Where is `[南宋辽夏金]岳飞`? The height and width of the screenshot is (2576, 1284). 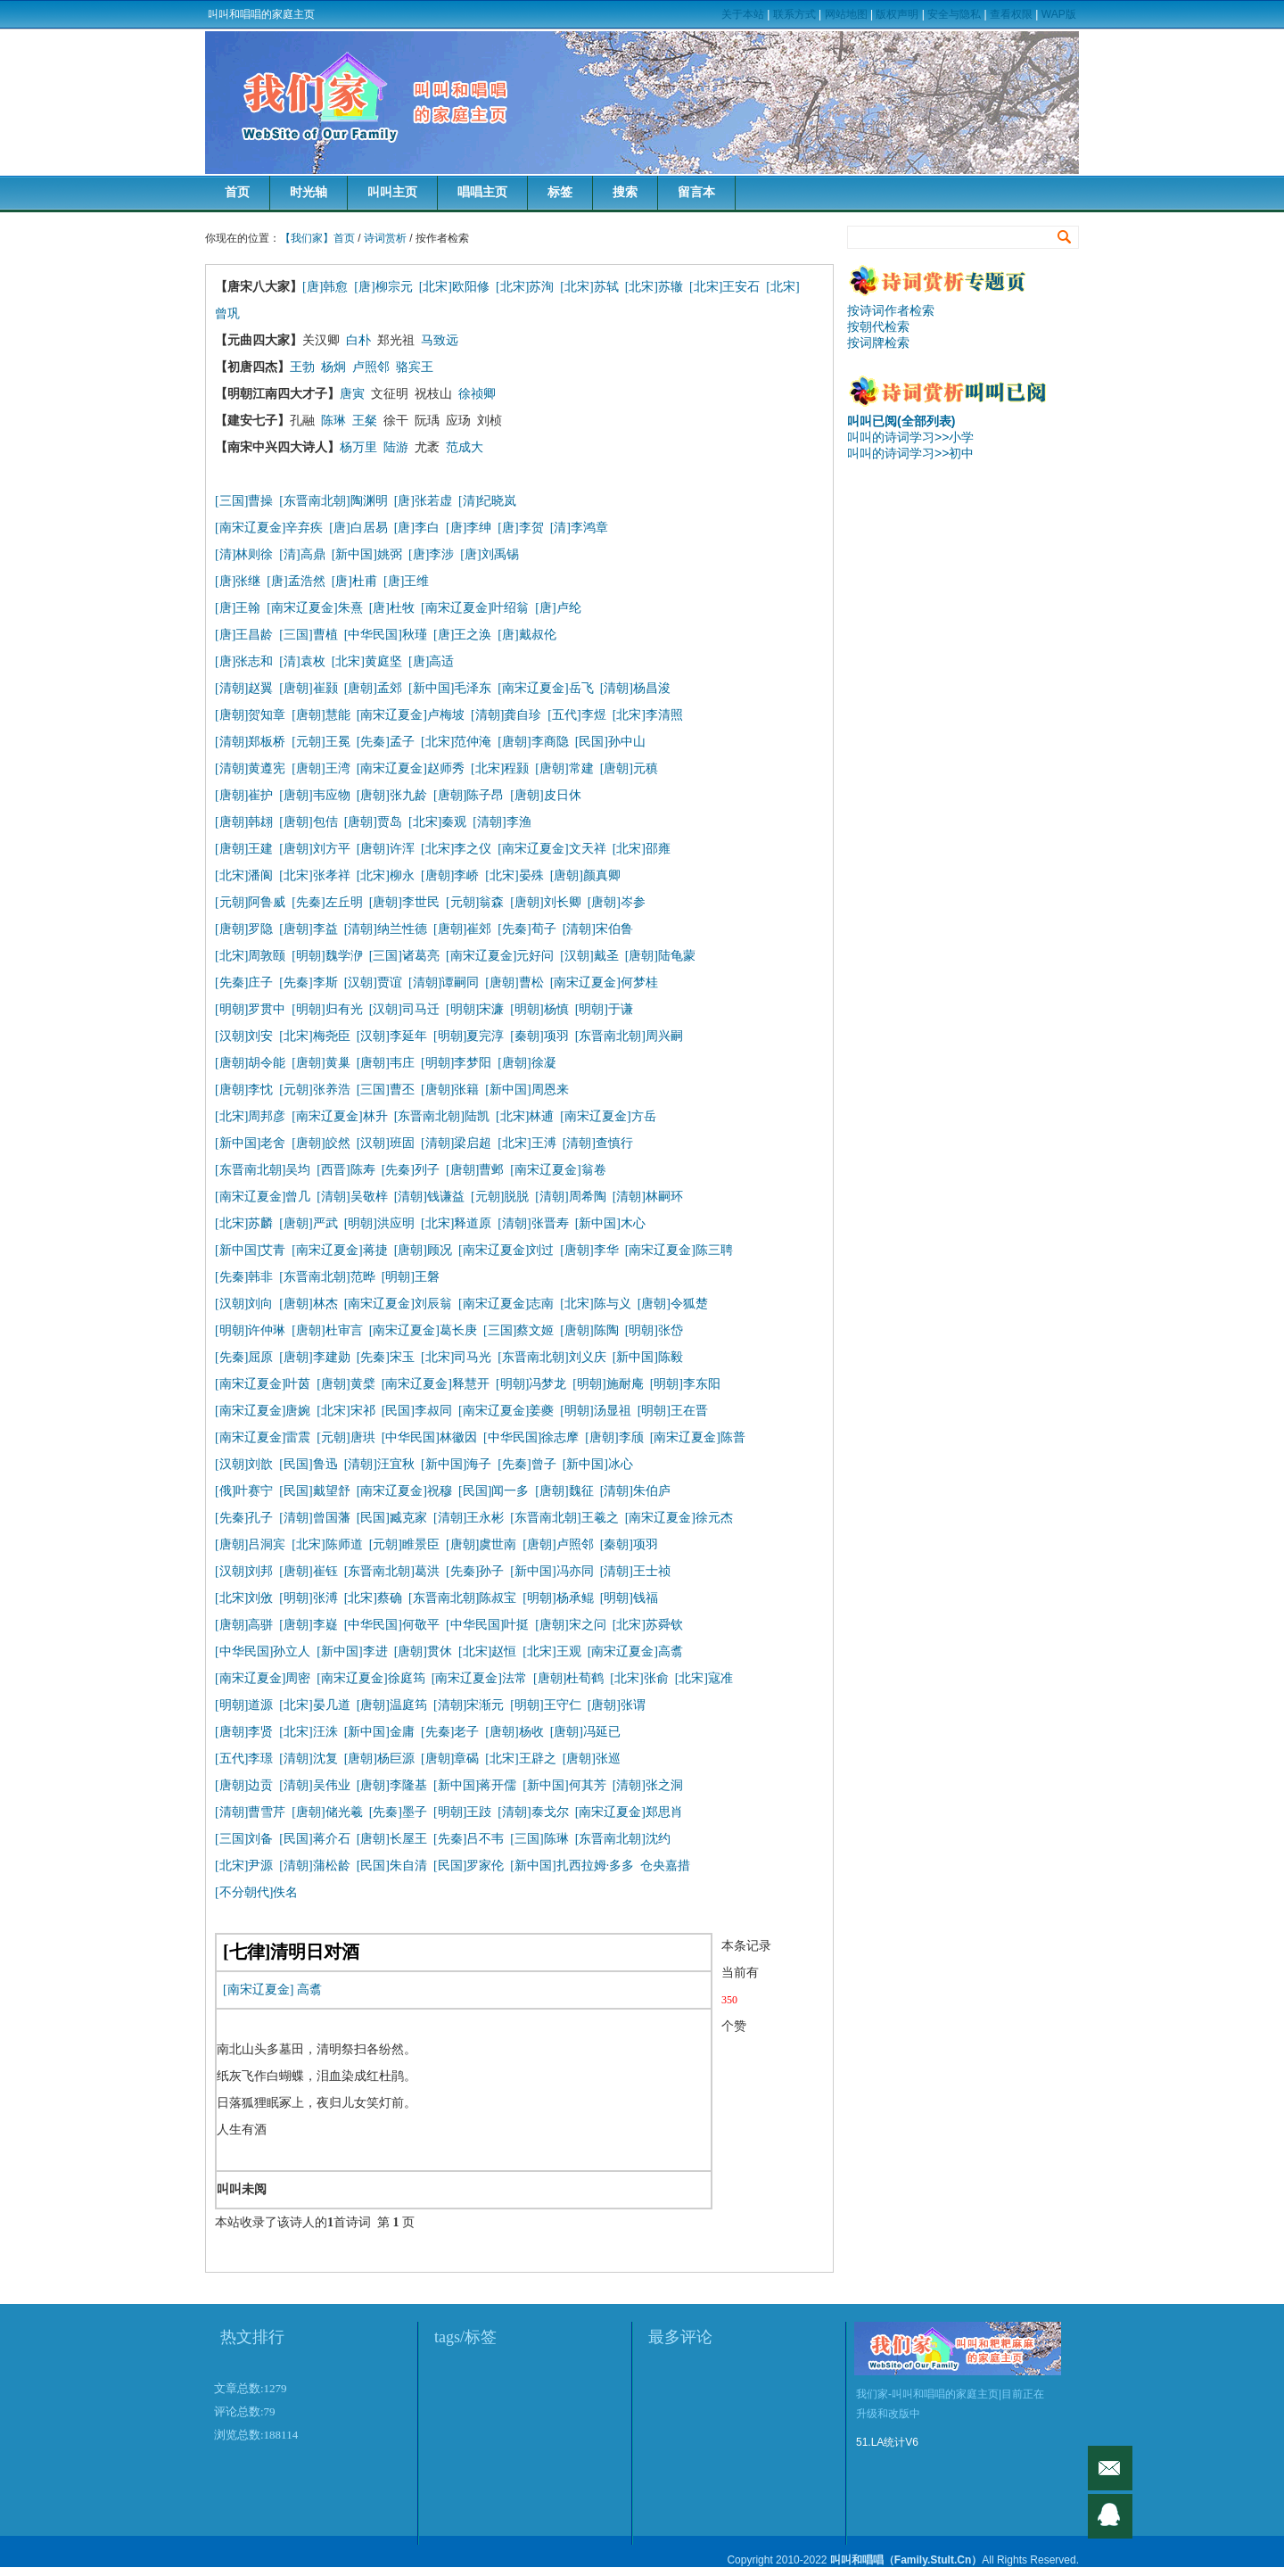 [南宋辽夏金]岳飞 is located at coordinates (545, 688).